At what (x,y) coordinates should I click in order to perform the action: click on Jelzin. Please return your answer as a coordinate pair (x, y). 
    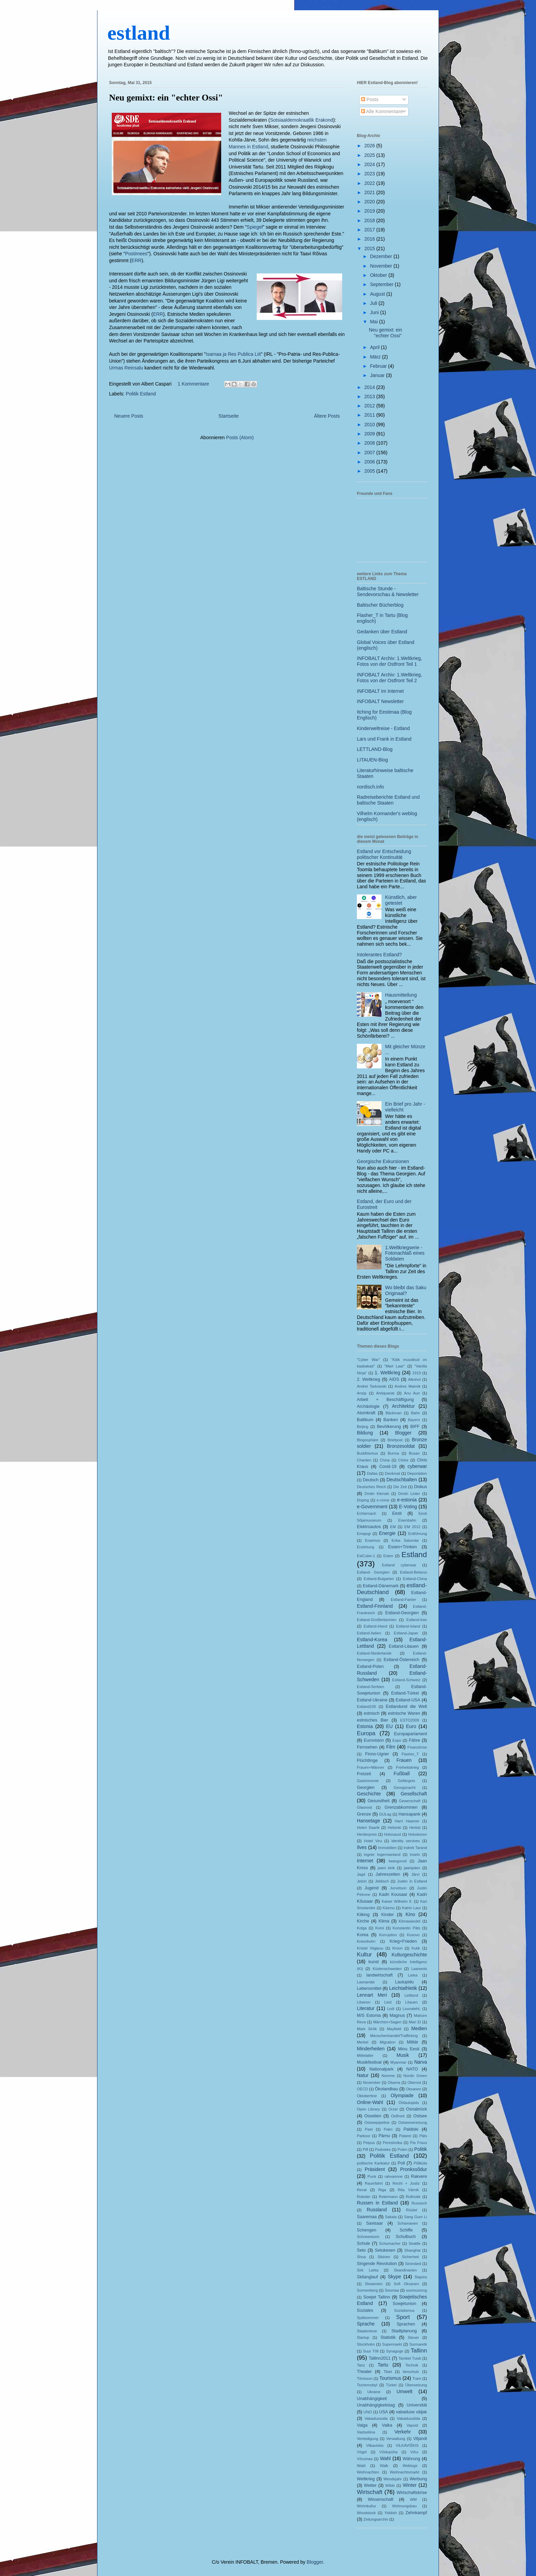
    Looking at the image, I should click on (362, 1881).